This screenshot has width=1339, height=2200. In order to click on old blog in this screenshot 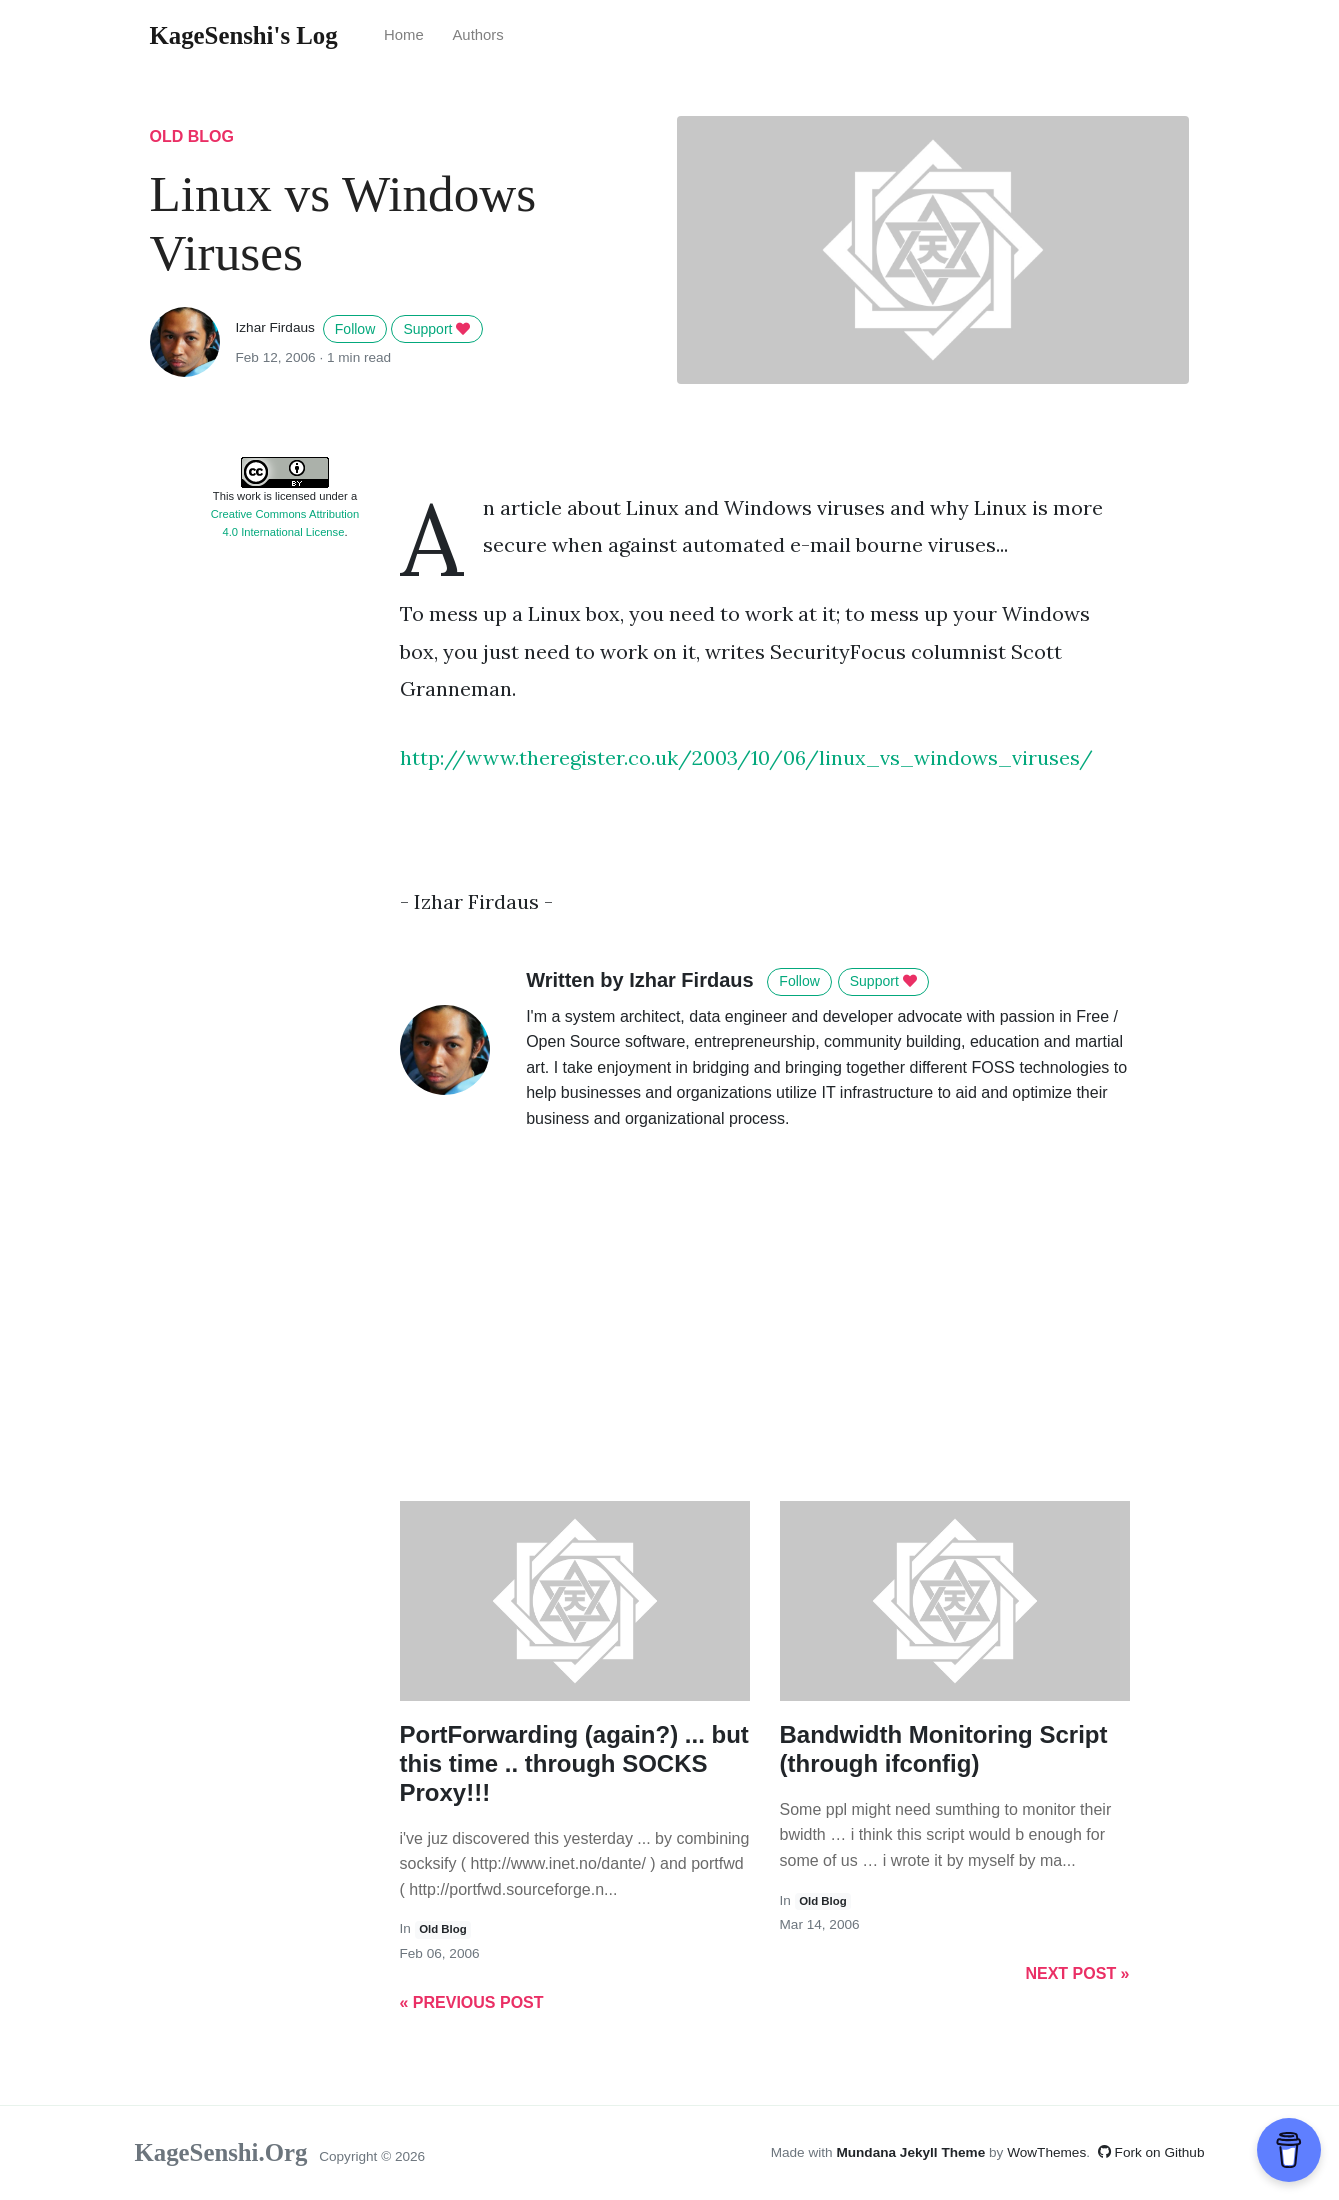, I will do `click(192, 136)`.